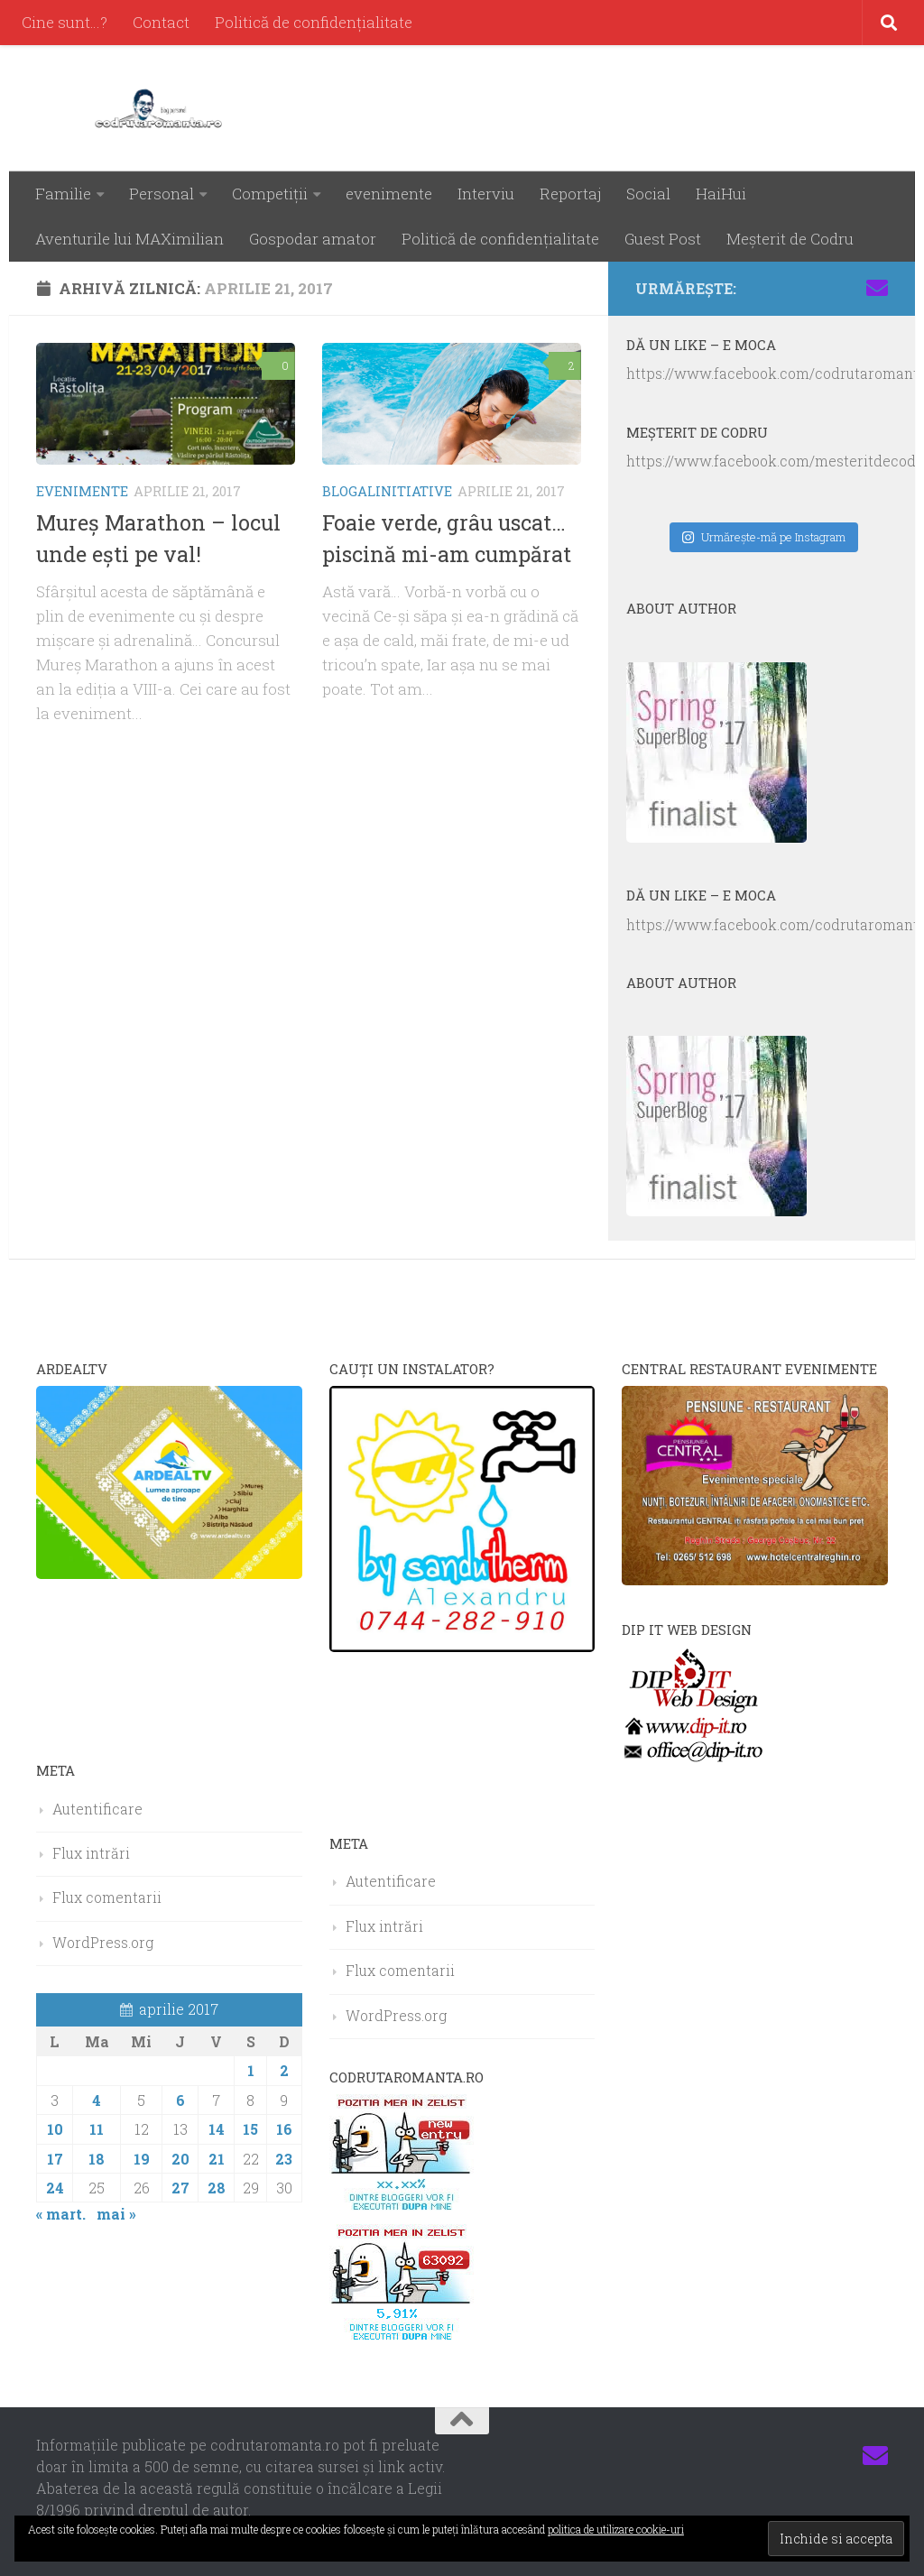  What do you see at coordinates (616, 2529) in the screenshot?
I see `politica de utilizare cookie-uri` at bounding box center [616, 2529].